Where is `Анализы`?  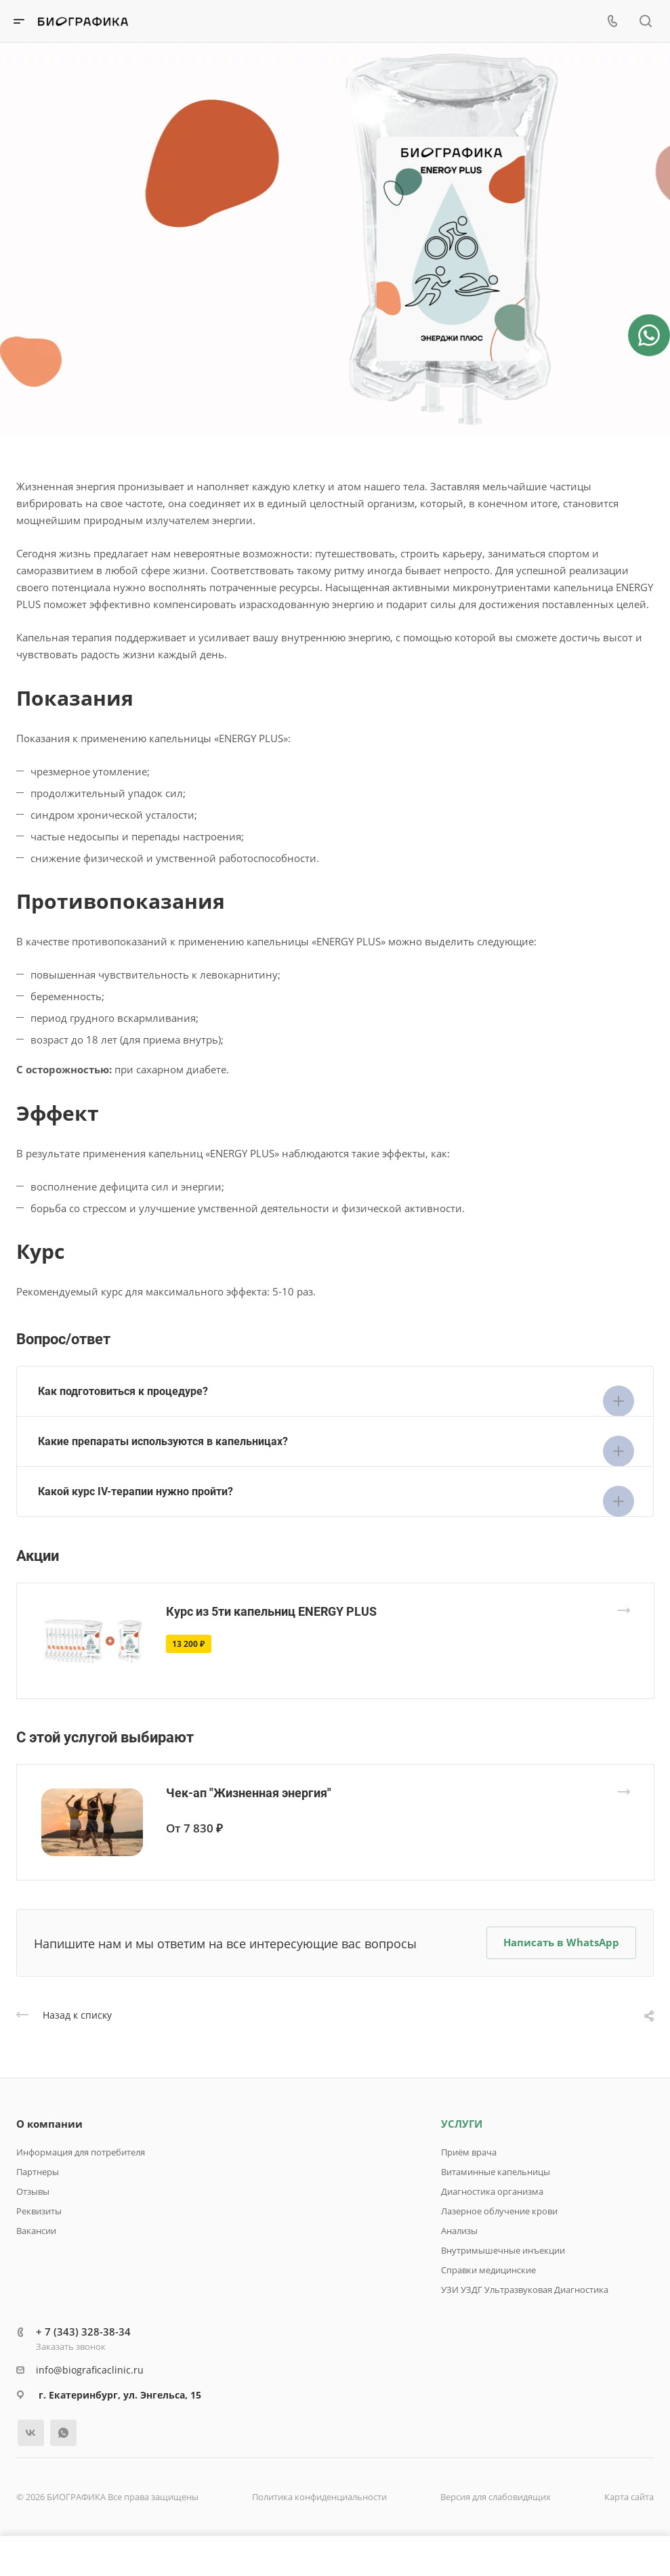 Анализы is located at coordinates (459, 2231).